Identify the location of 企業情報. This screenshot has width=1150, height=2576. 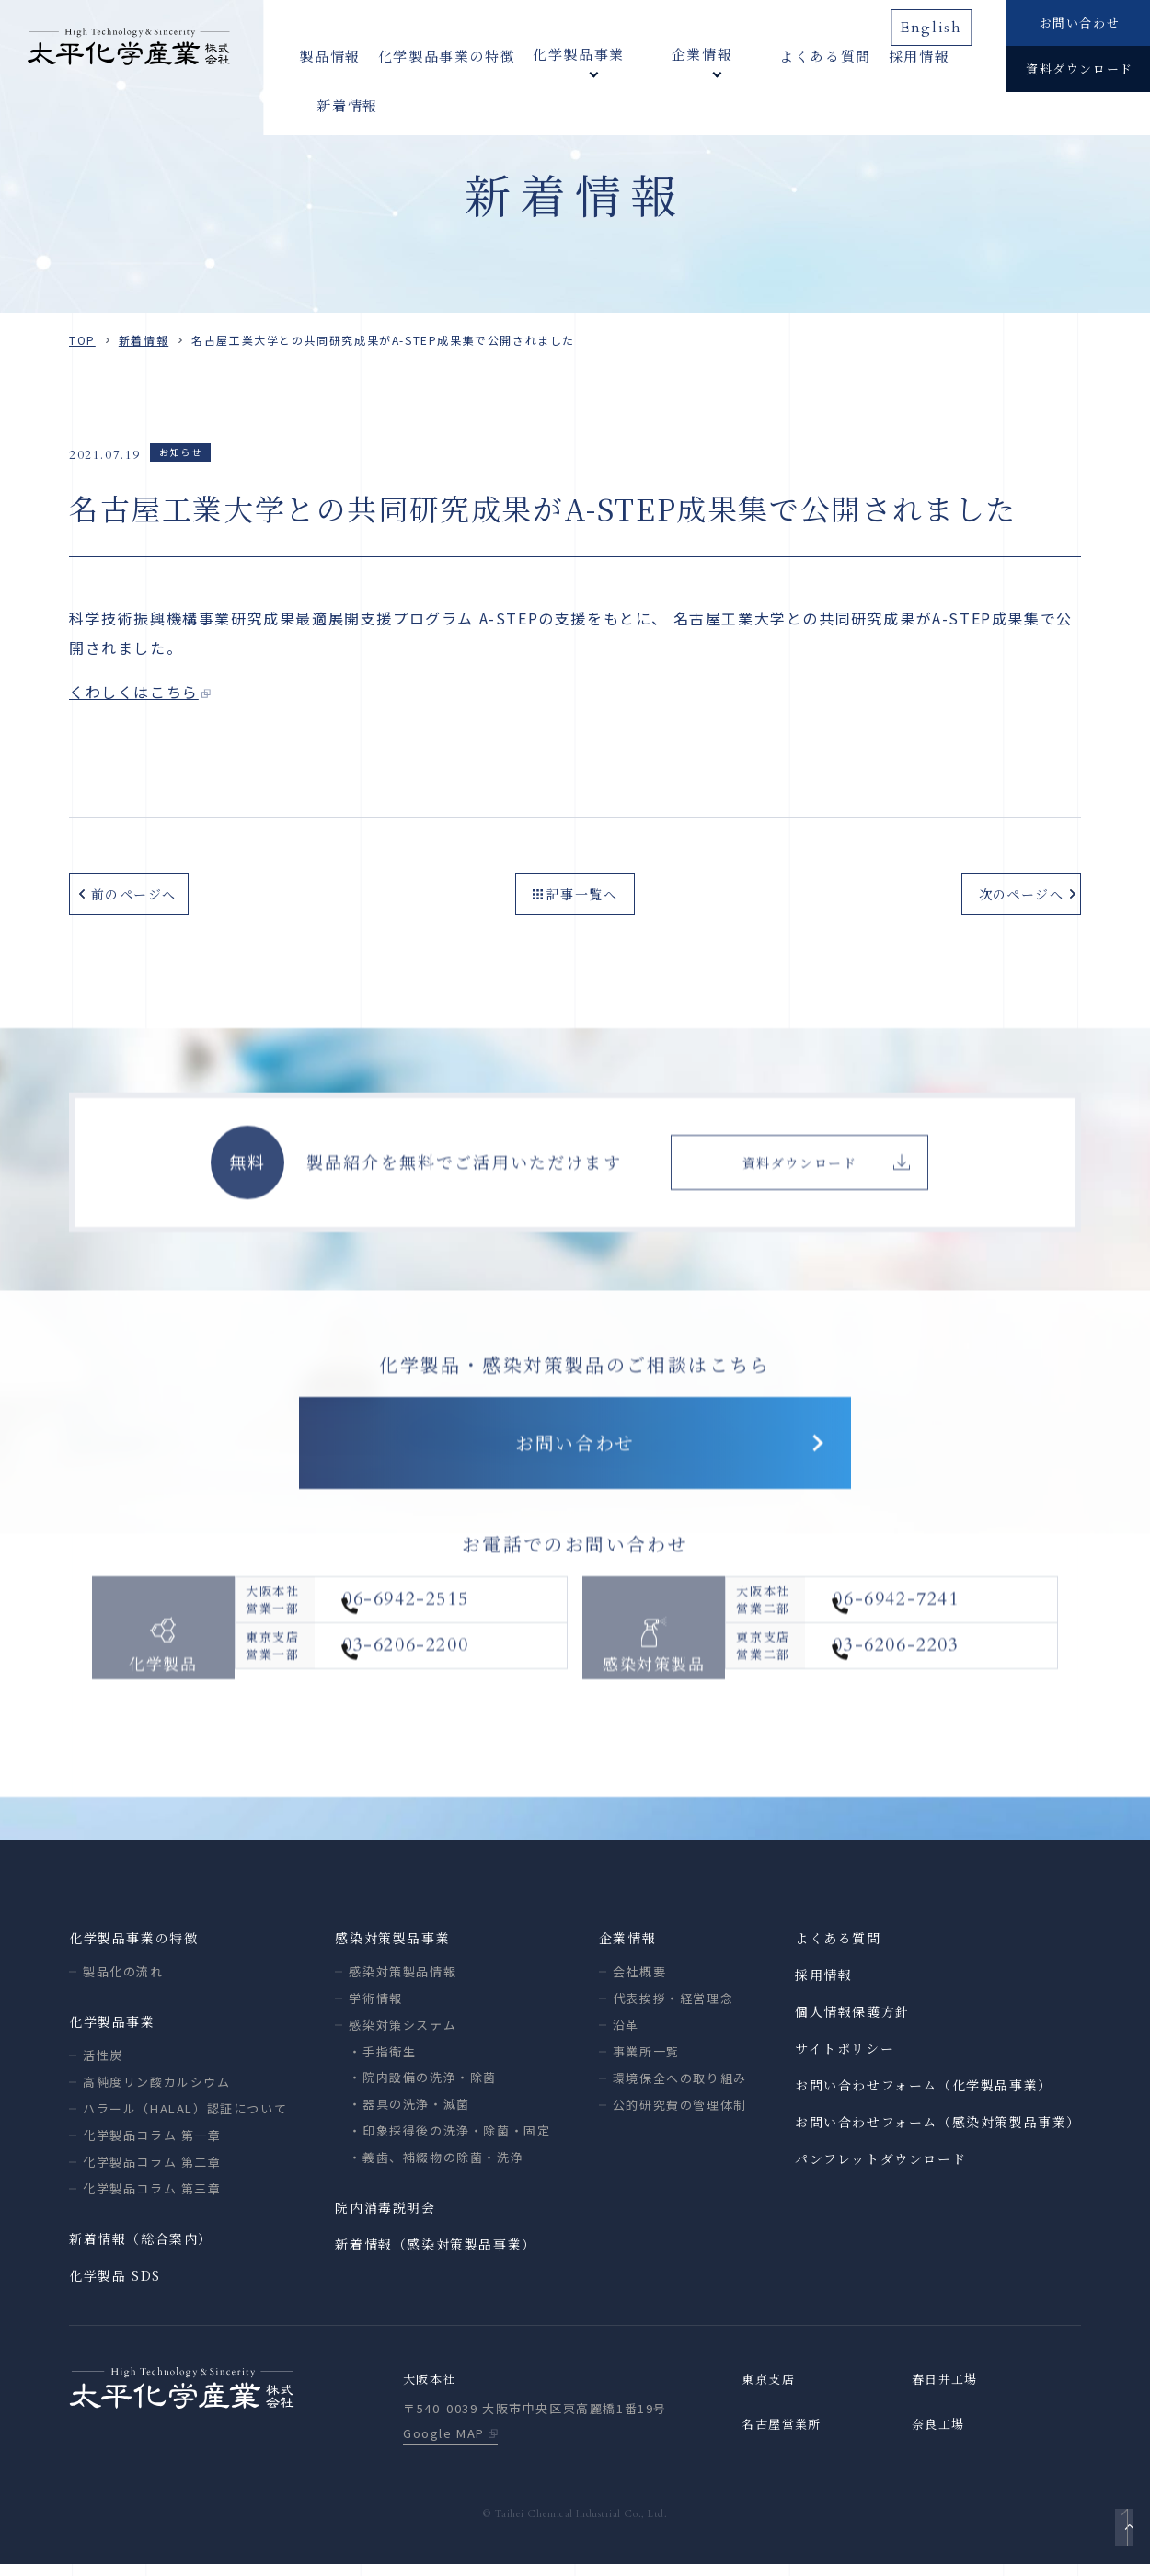
(627, 1948).